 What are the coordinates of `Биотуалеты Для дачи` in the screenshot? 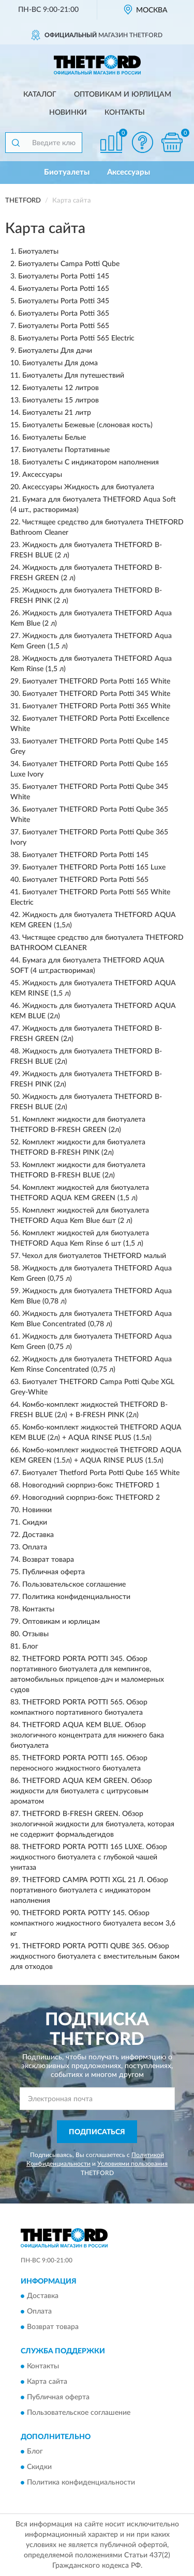 It's located at (55, 350).